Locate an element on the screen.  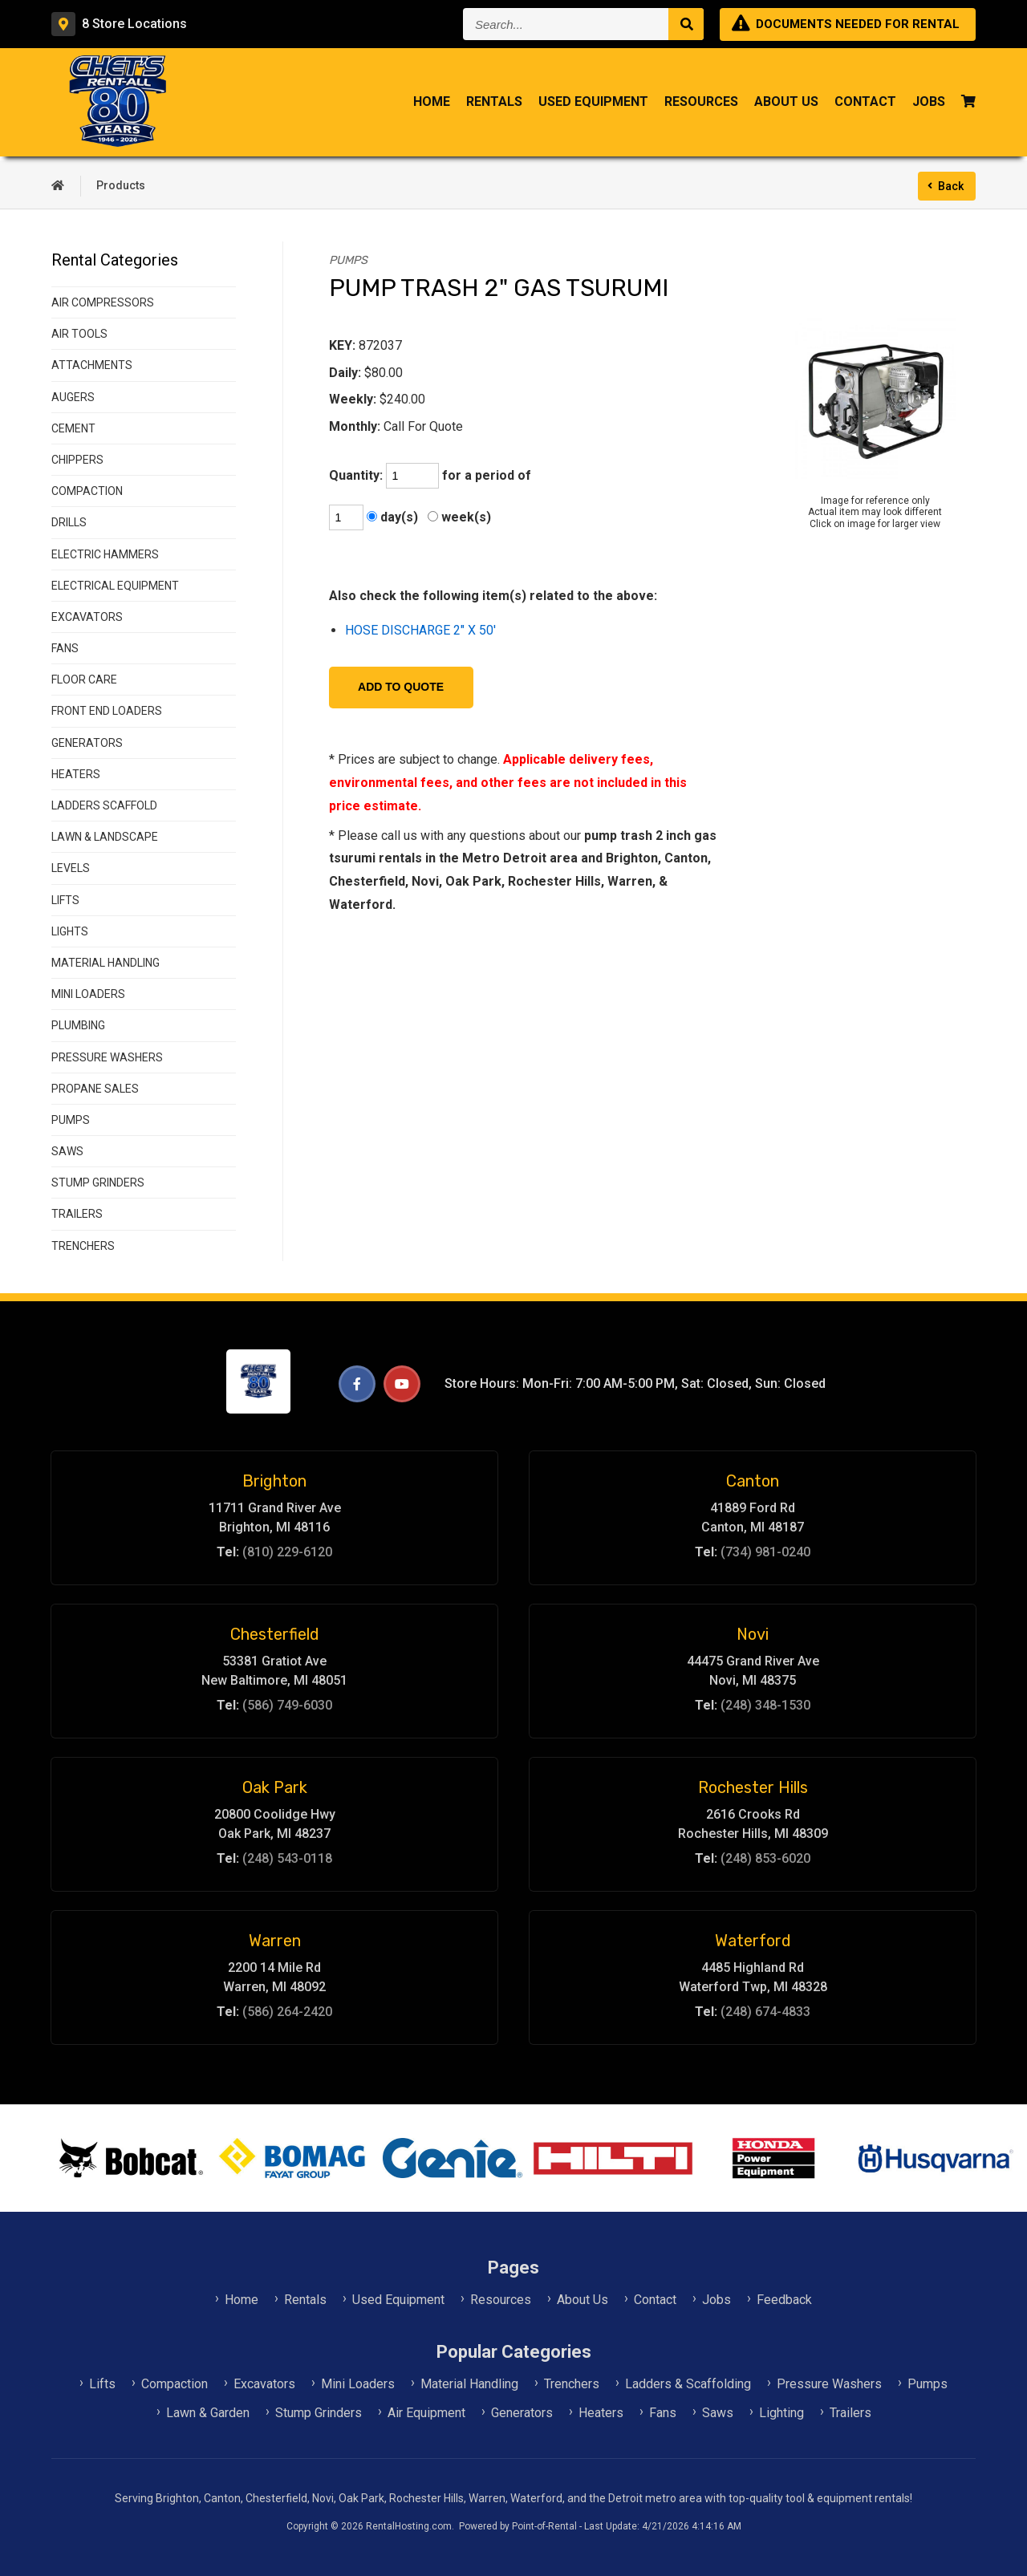
Trenchers is located at coordinates (571, 2383).